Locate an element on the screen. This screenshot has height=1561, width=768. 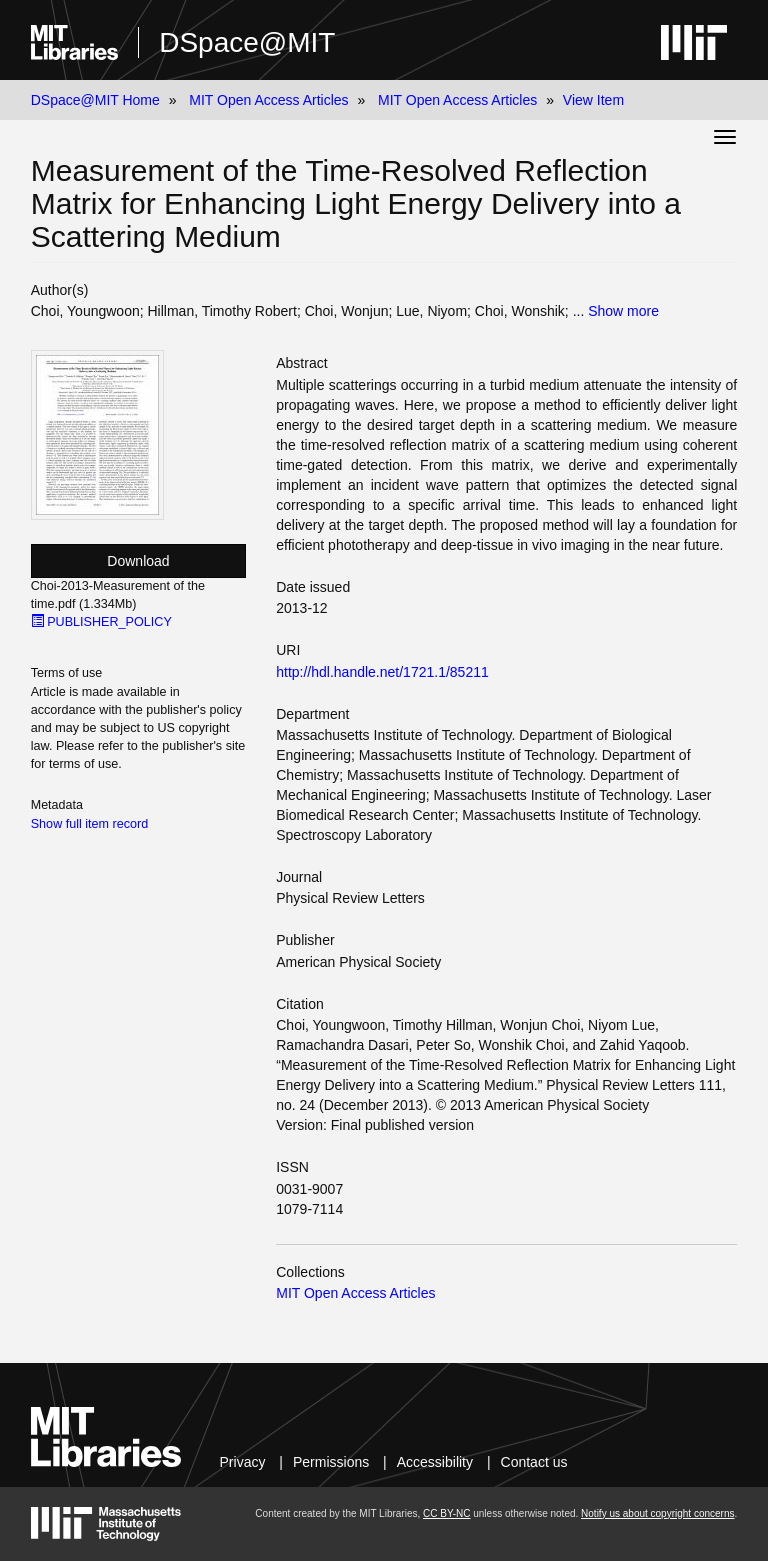
Accessibility is located at coordinates (435, 1462).